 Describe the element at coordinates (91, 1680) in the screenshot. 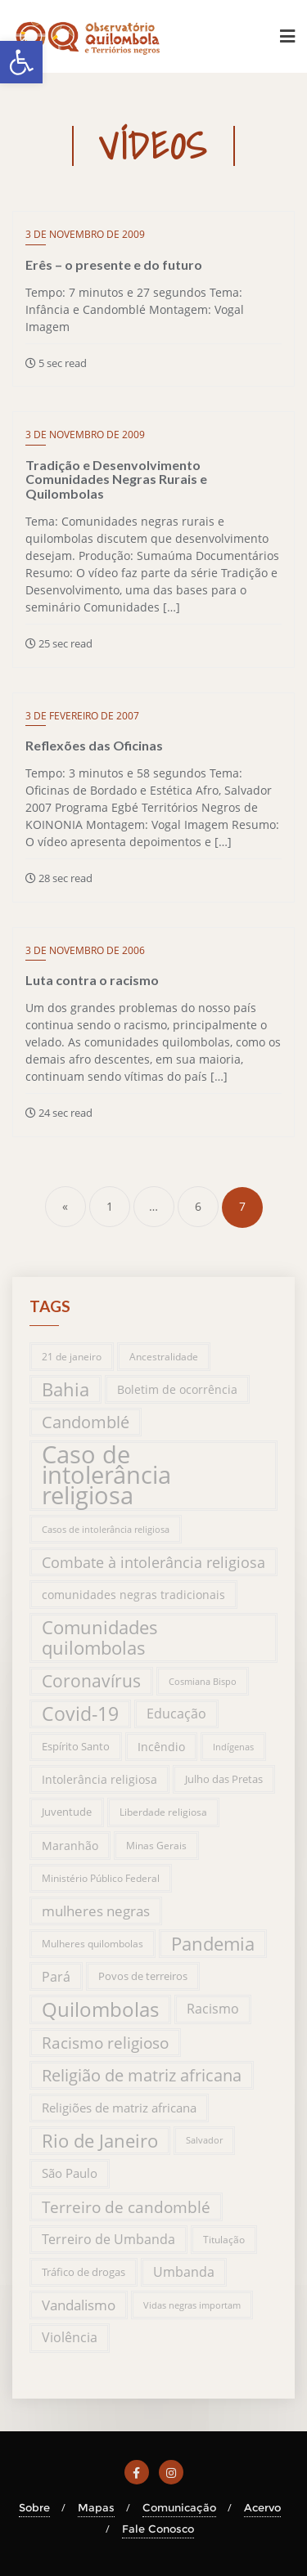

I see `Coronavírus [Coronavírus (66 itens)]` at that location.